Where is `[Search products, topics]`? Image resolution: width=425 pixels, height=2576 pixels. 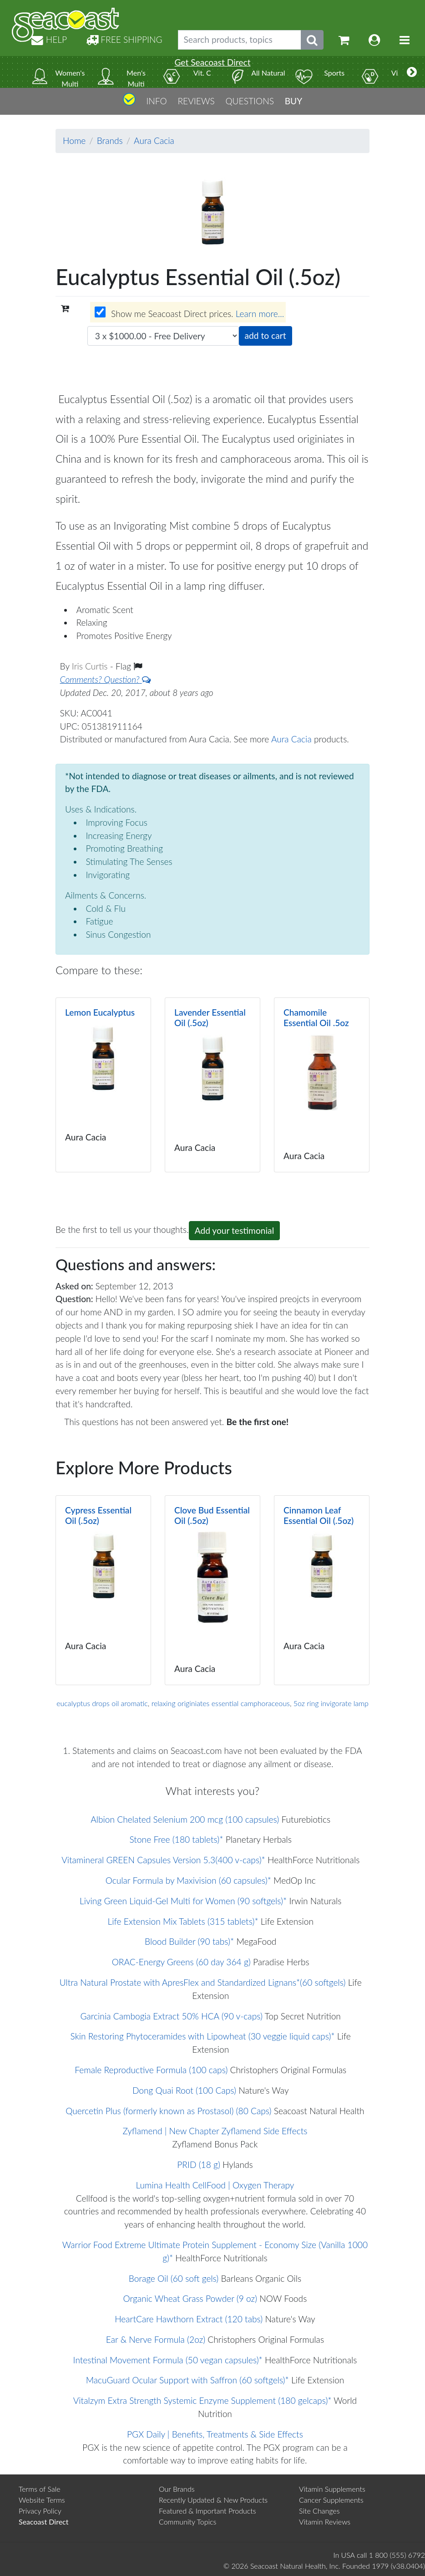 [Search products, topics] is located at coordinates (239, 40).